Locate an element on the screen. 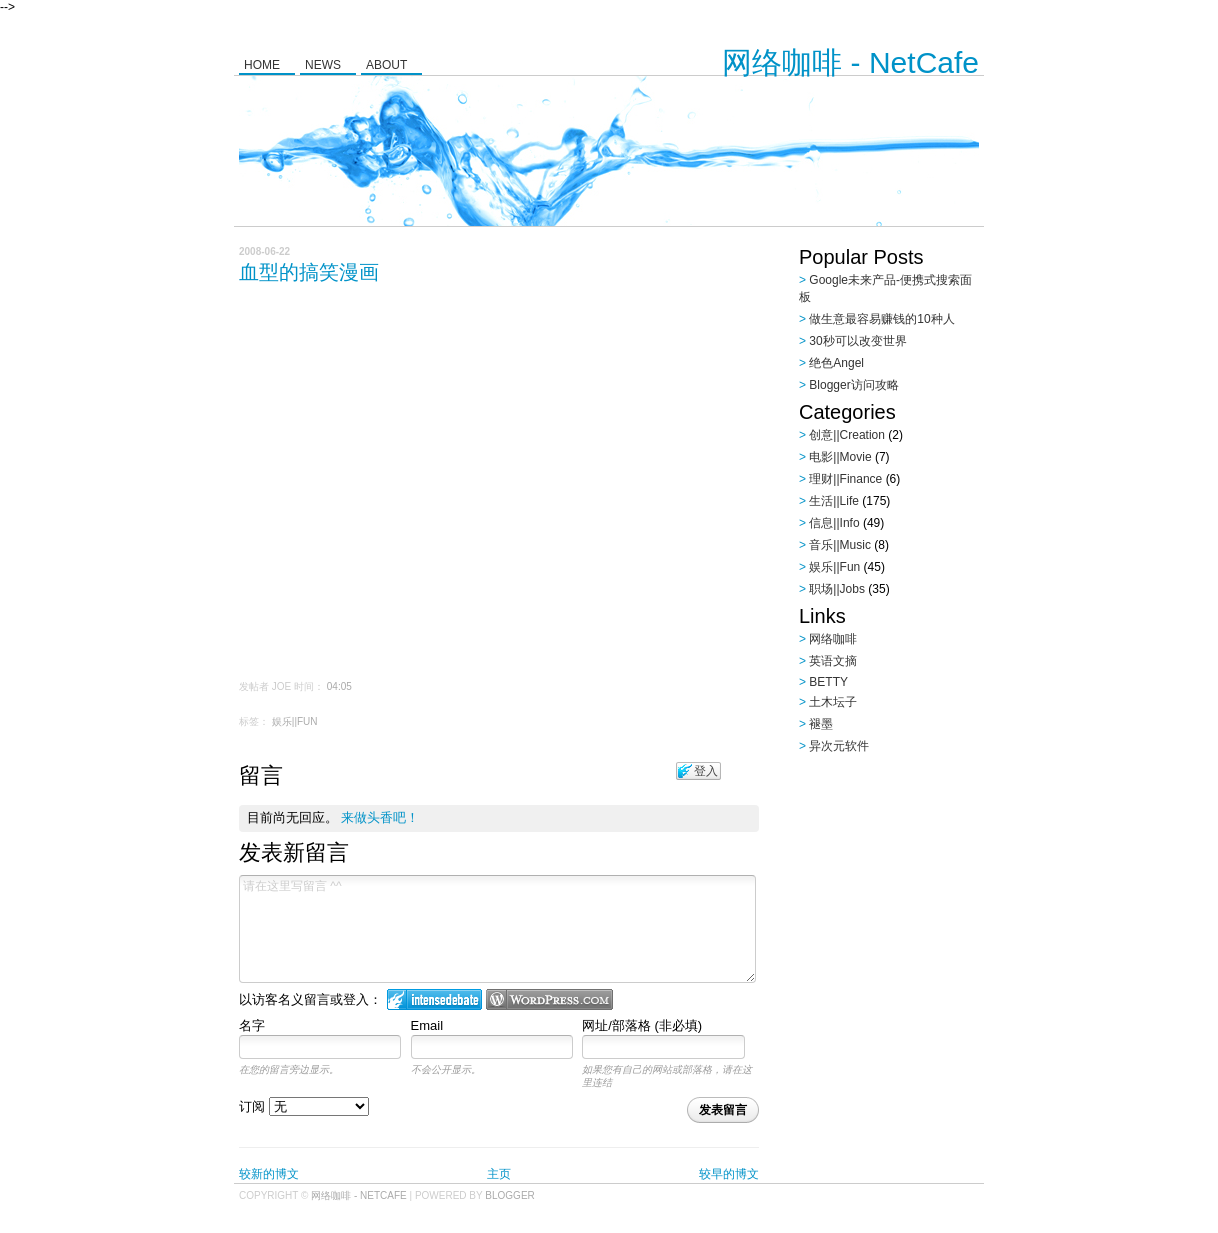  信息||Info is located at coordinates (834, 523).